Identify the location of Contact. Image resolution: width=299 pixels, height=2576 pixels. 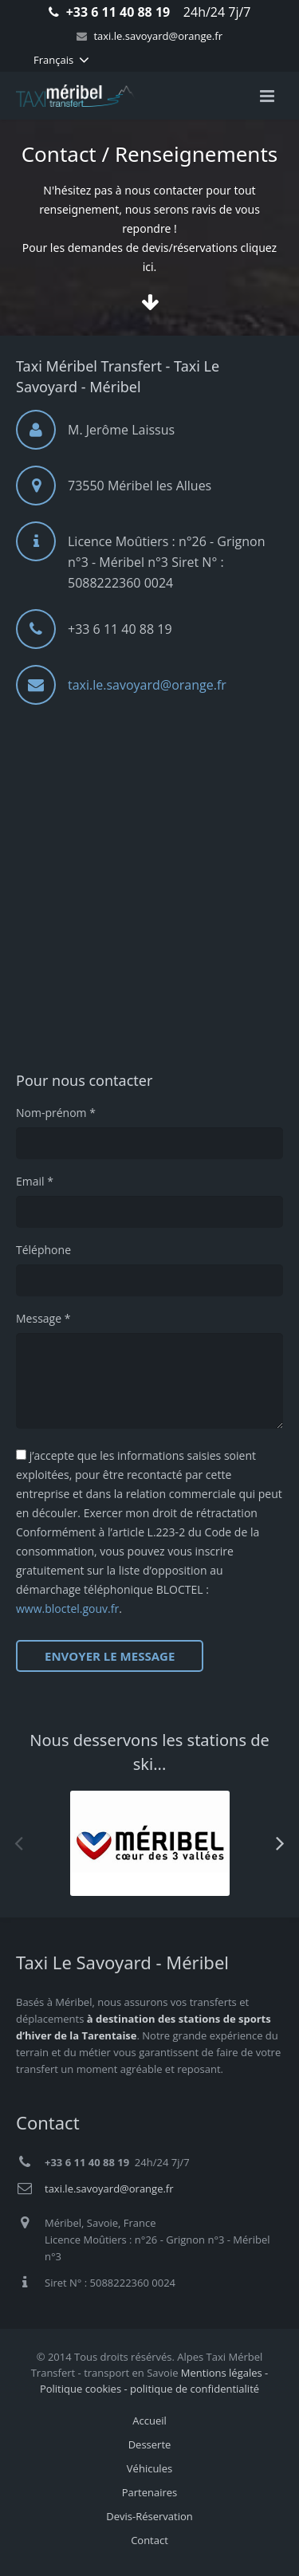
(149, 2540).